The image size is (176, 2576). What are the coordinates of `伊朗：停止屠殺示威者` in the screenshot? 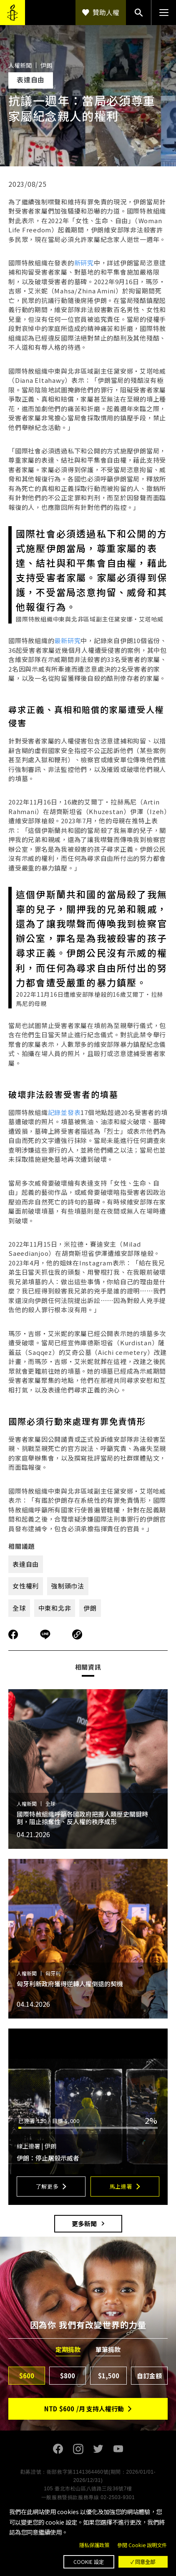 It's located at (48, 2157).